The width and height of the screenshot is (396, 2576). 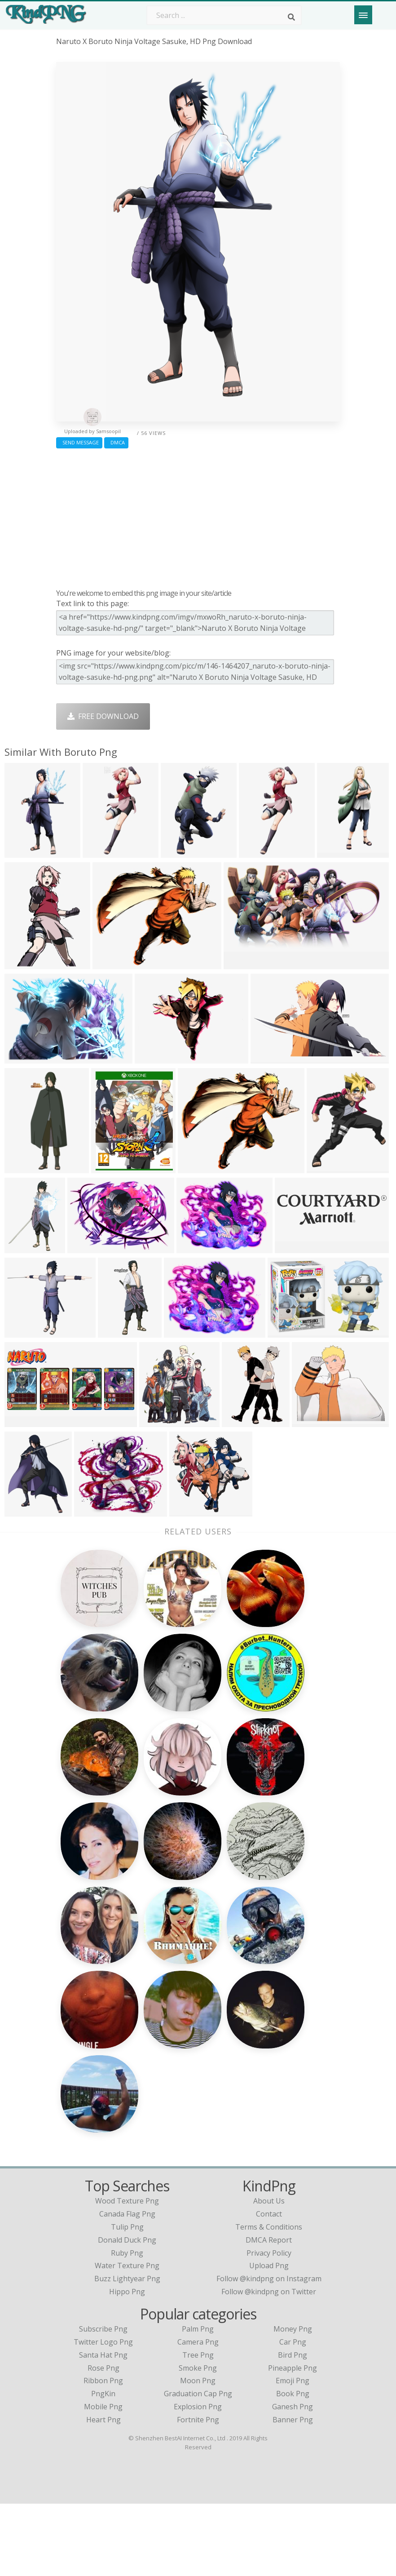 What do you see at coordinates (269, 2286) in the screenshot?
I see `Contact` at bounding box center [269, 2286].